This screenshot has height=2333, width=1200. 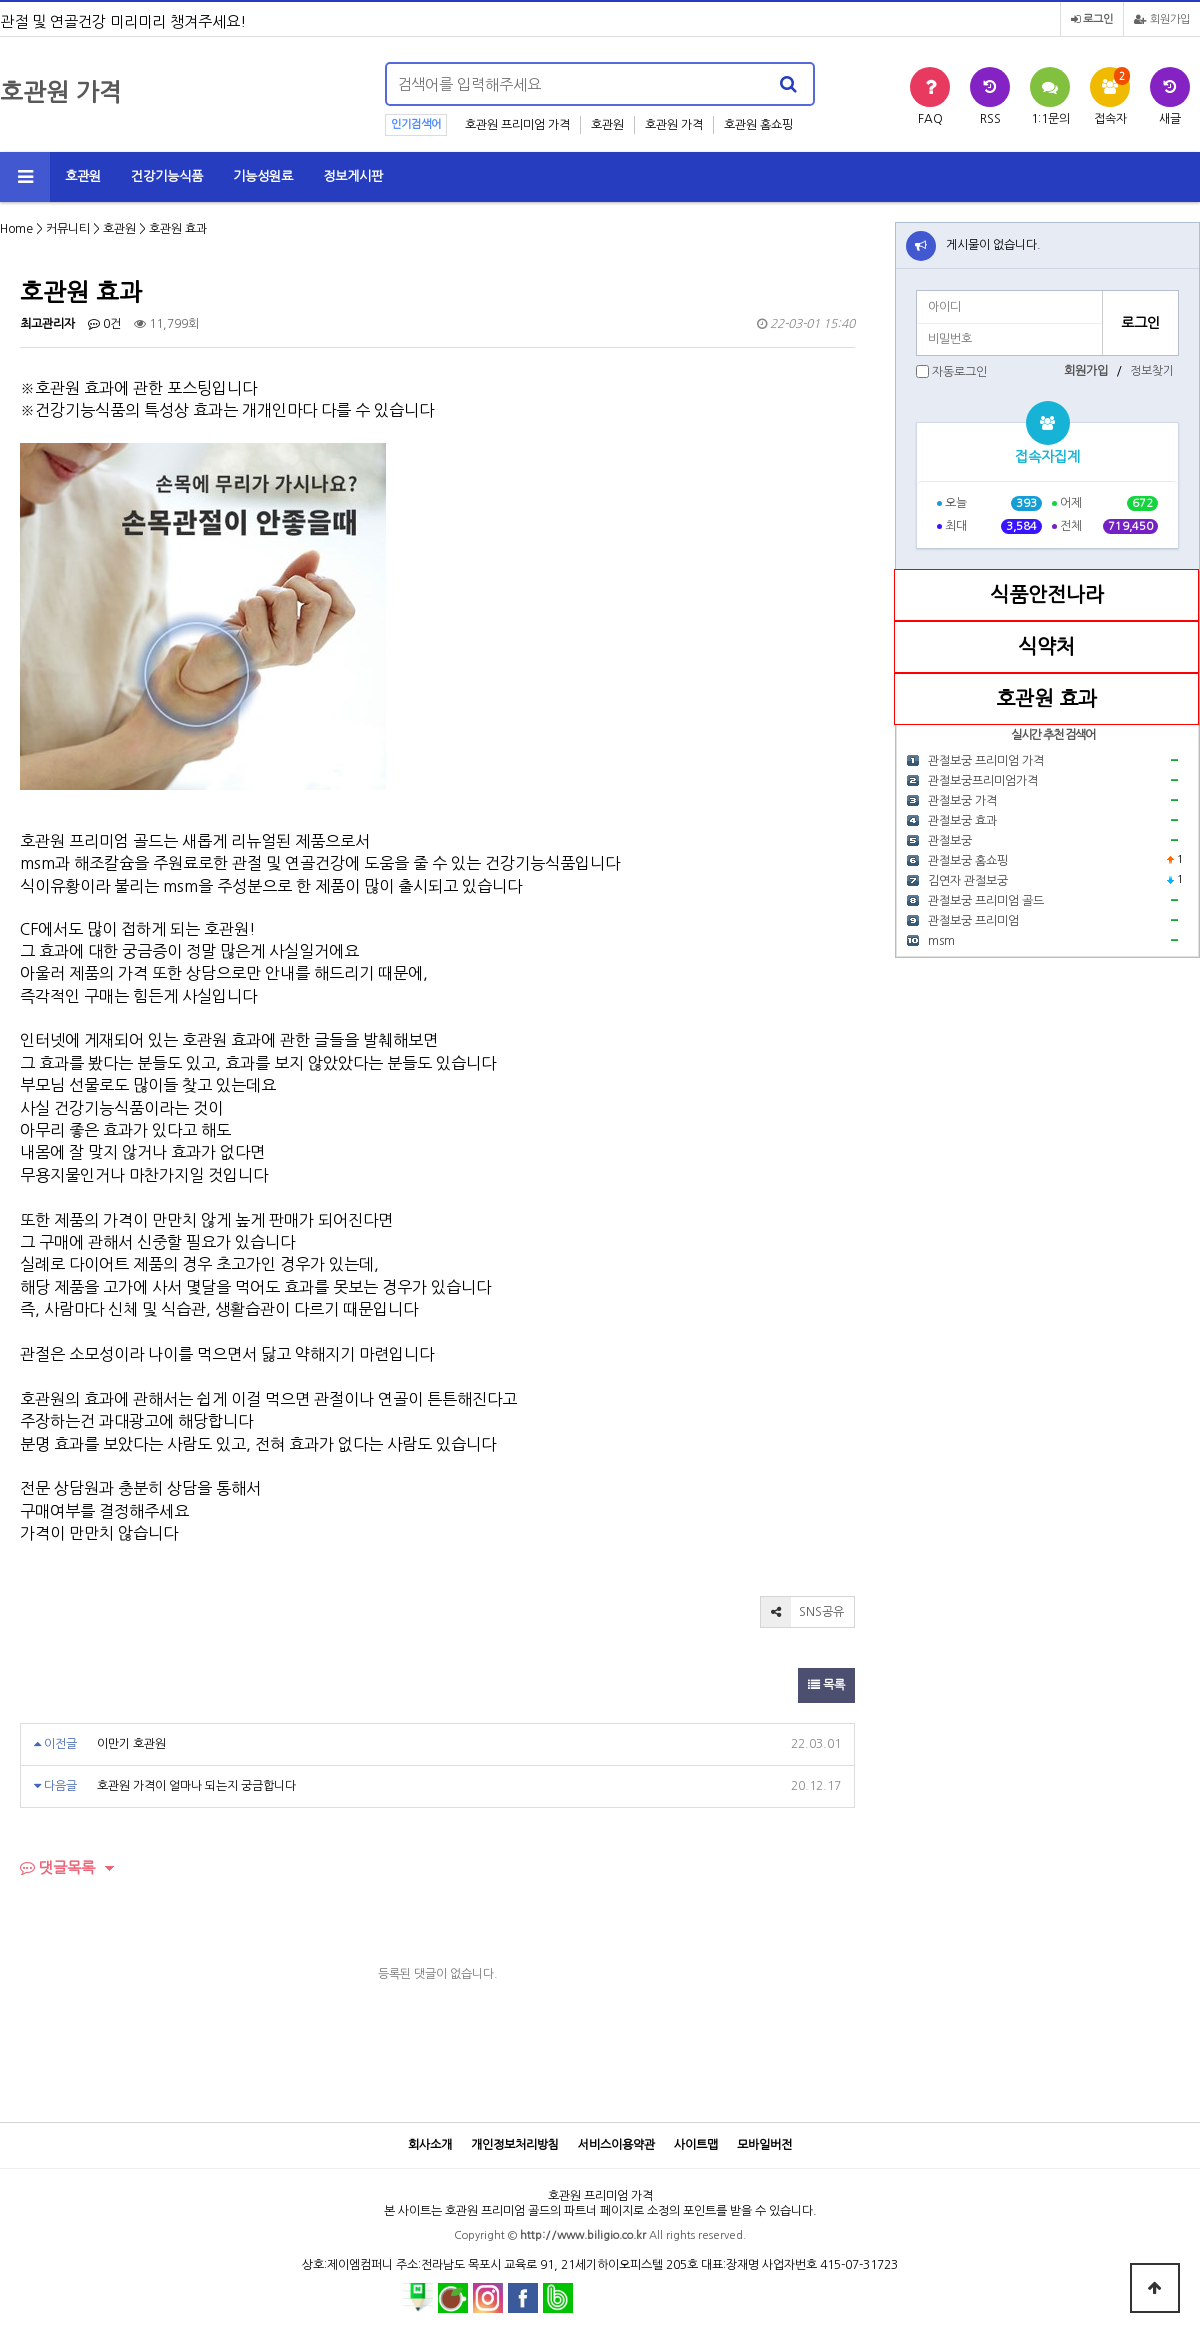 What do you see at coordinates (968, 881) in the screenshot?
I see `김연자 관절보궁` at bounding box center [968, 881].